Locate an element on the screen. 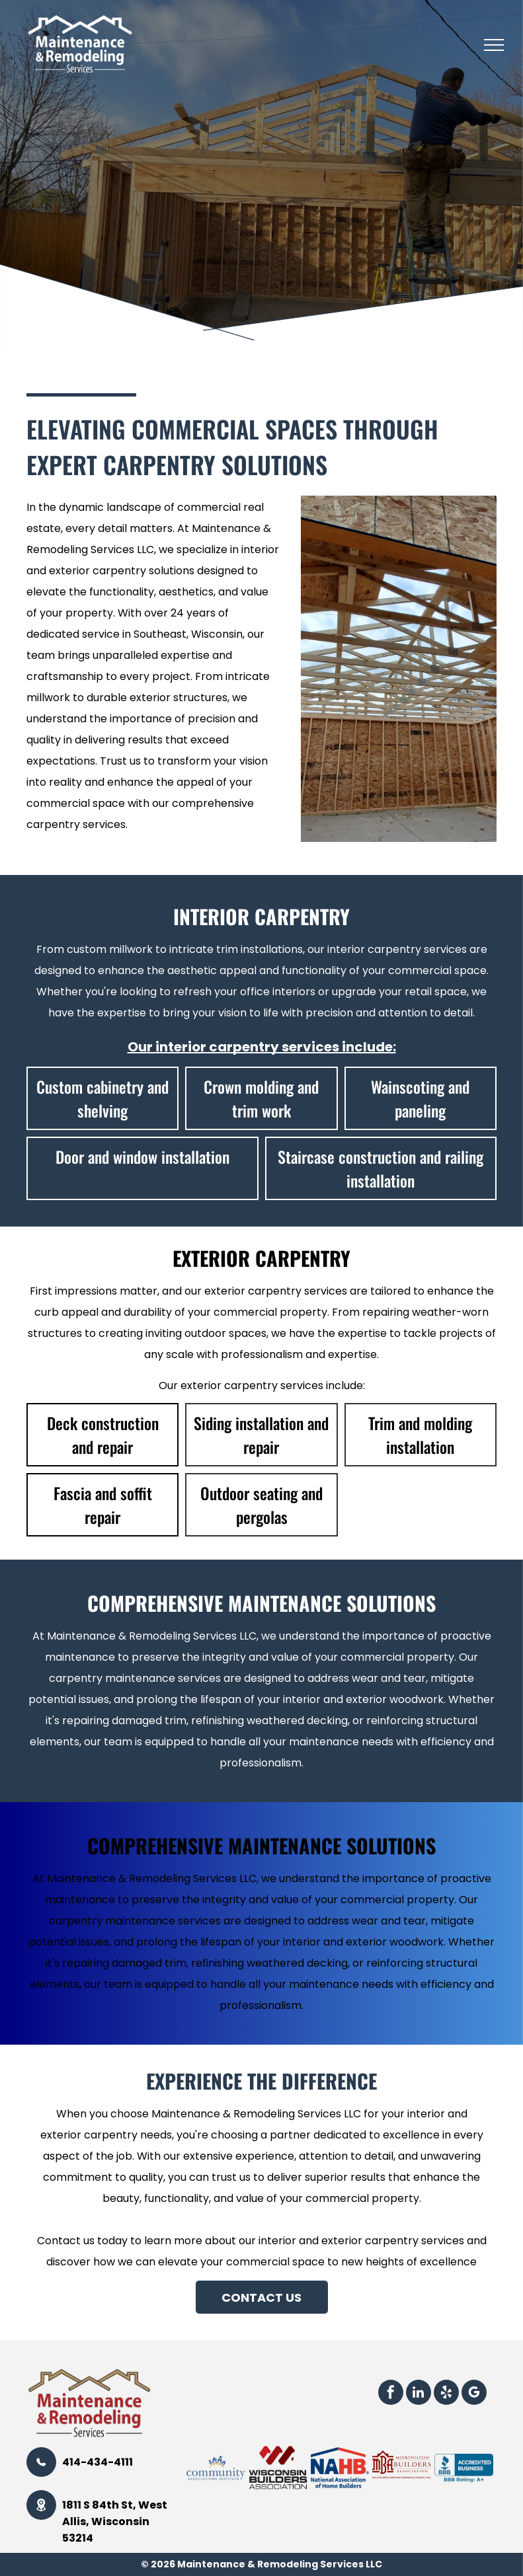 The height and width of the screenshot is (2576, 523). [menu] is located at coordinates (494, 45).